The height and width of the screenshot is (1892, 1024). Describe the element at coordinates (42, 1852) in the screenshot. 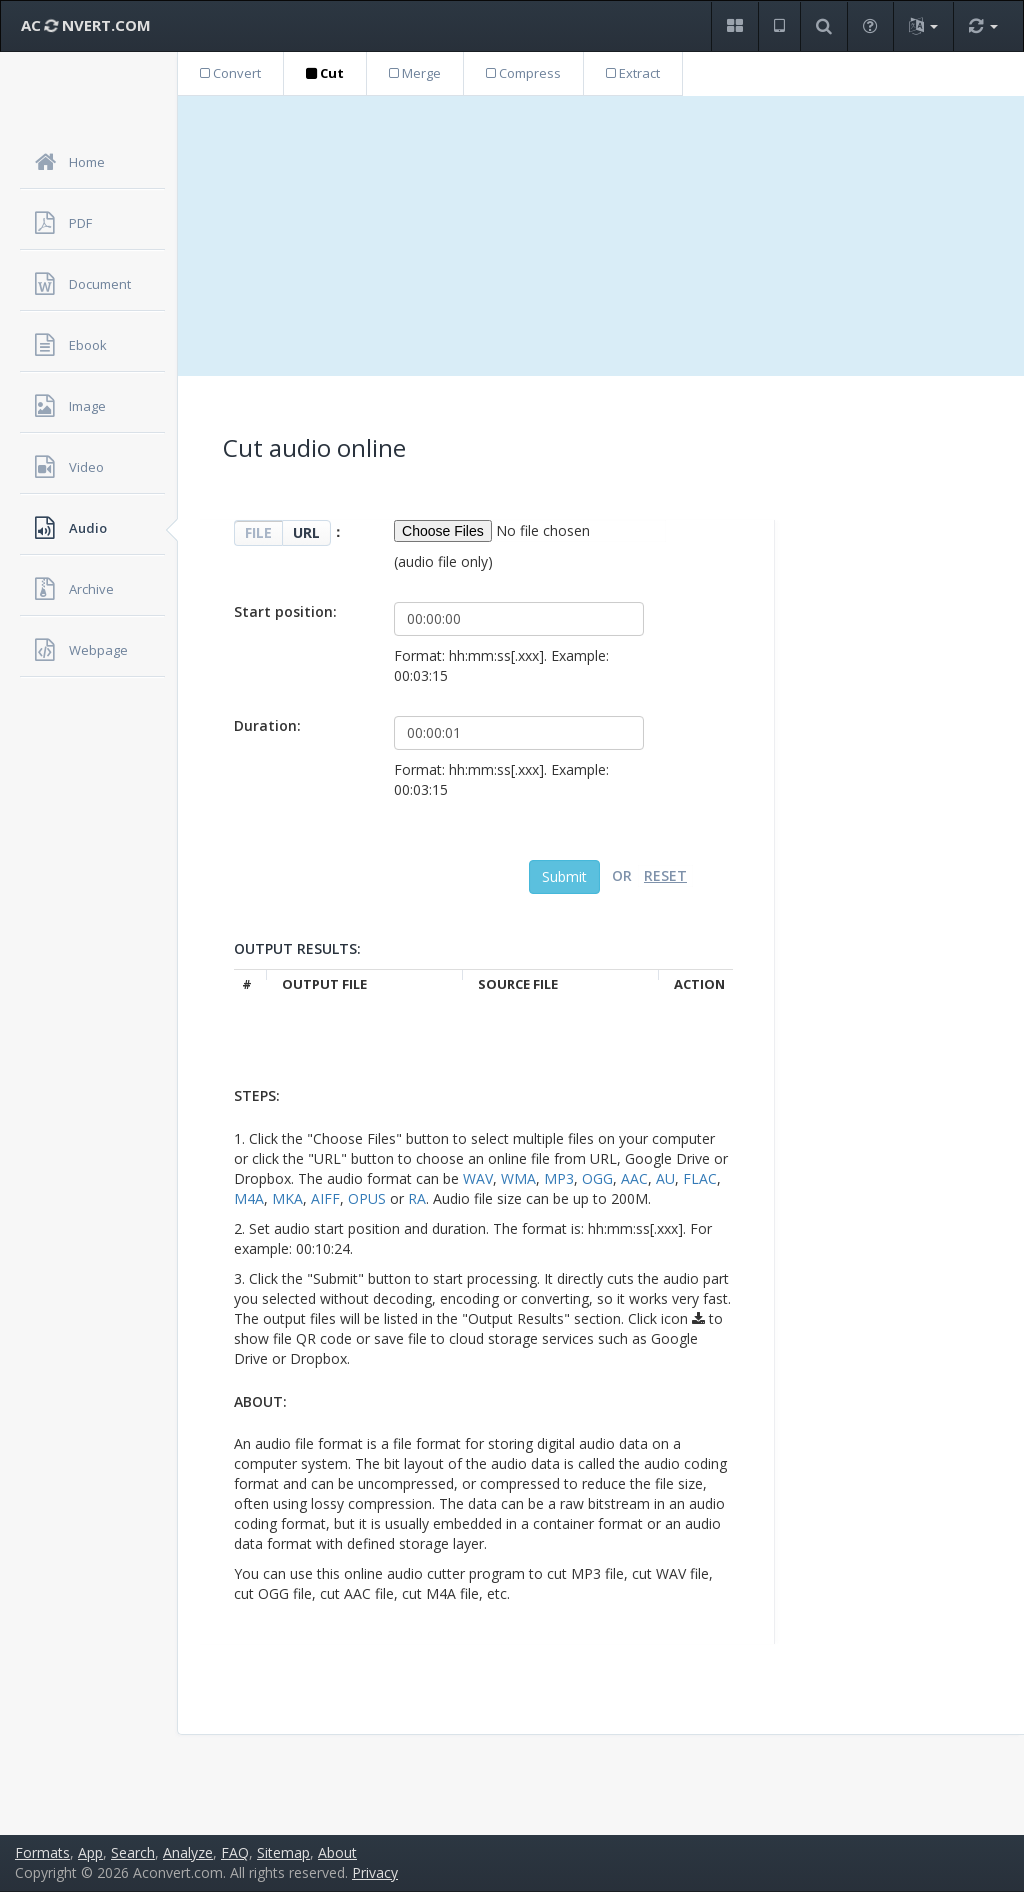

I see `Formats` at that location.